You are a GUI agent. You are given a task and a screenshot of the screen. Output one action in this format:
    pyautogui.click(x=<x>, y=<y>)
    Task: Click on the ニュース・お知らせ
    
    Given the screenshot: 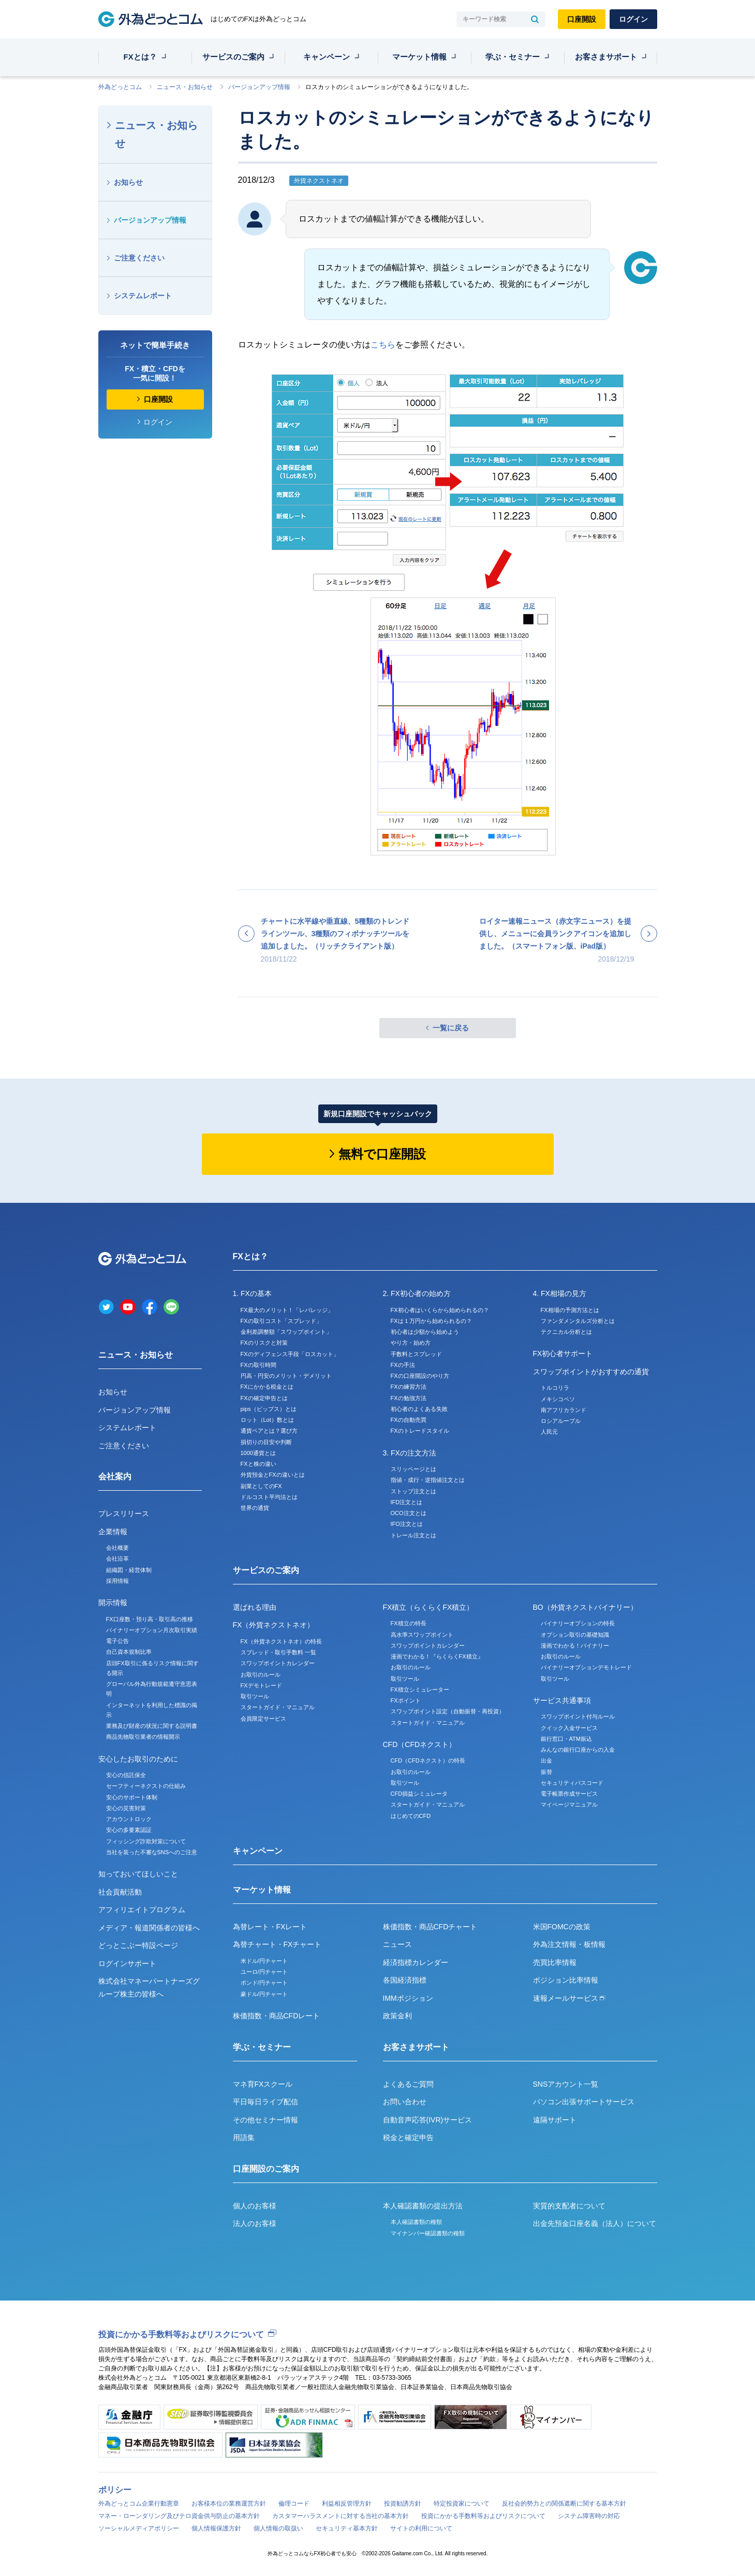 What is the action you would take?
    pyautogui.click(x=185, y=87)
    